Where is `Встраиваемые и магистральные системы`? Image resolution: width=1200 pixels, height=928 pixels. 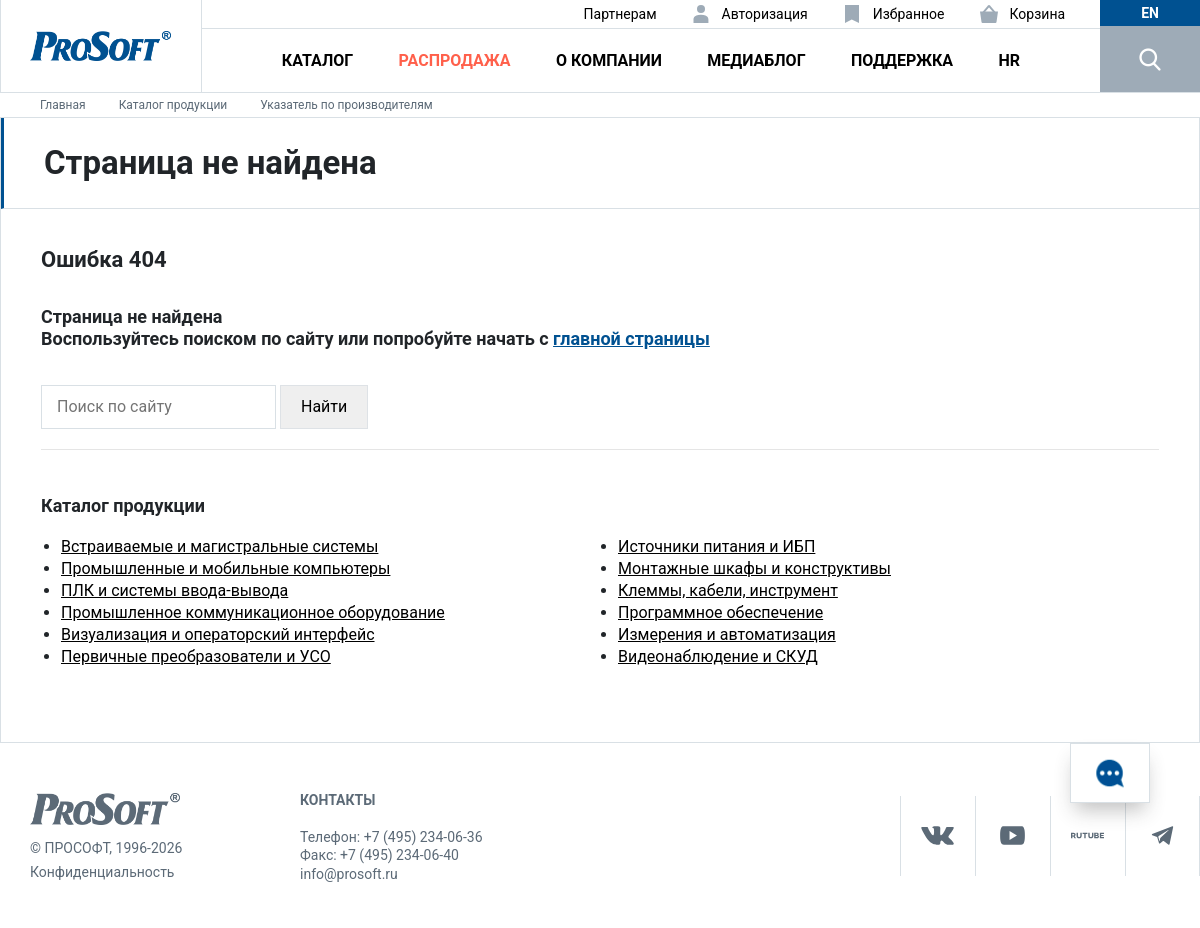
Встраиваемые и магистральные системы is located at coordinates (219, 546).